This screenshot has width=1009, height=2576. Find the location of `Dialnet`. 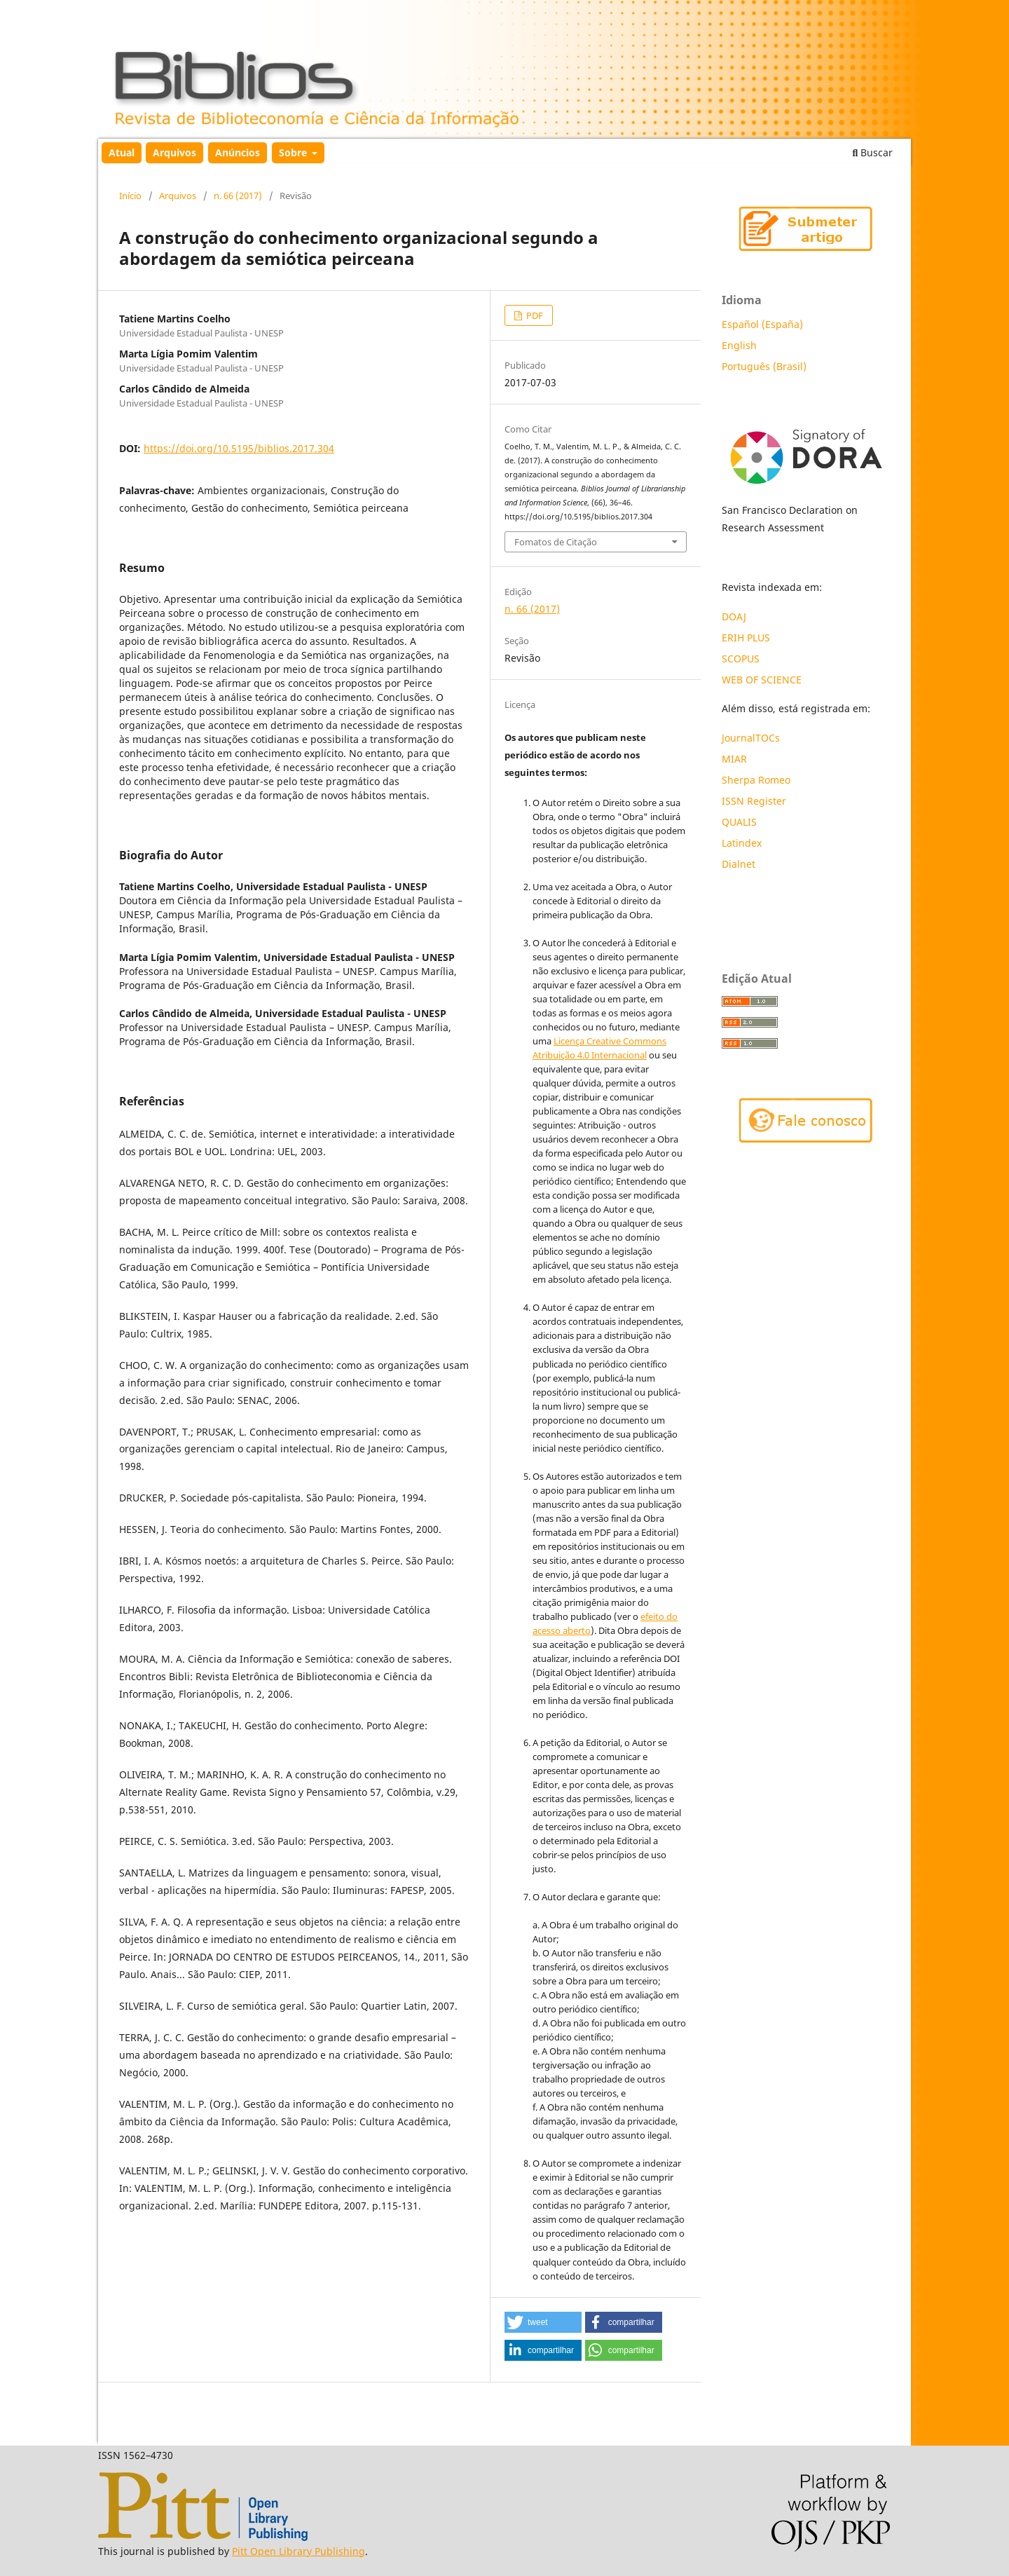

Dialnet is located at coordinates (738, 864).